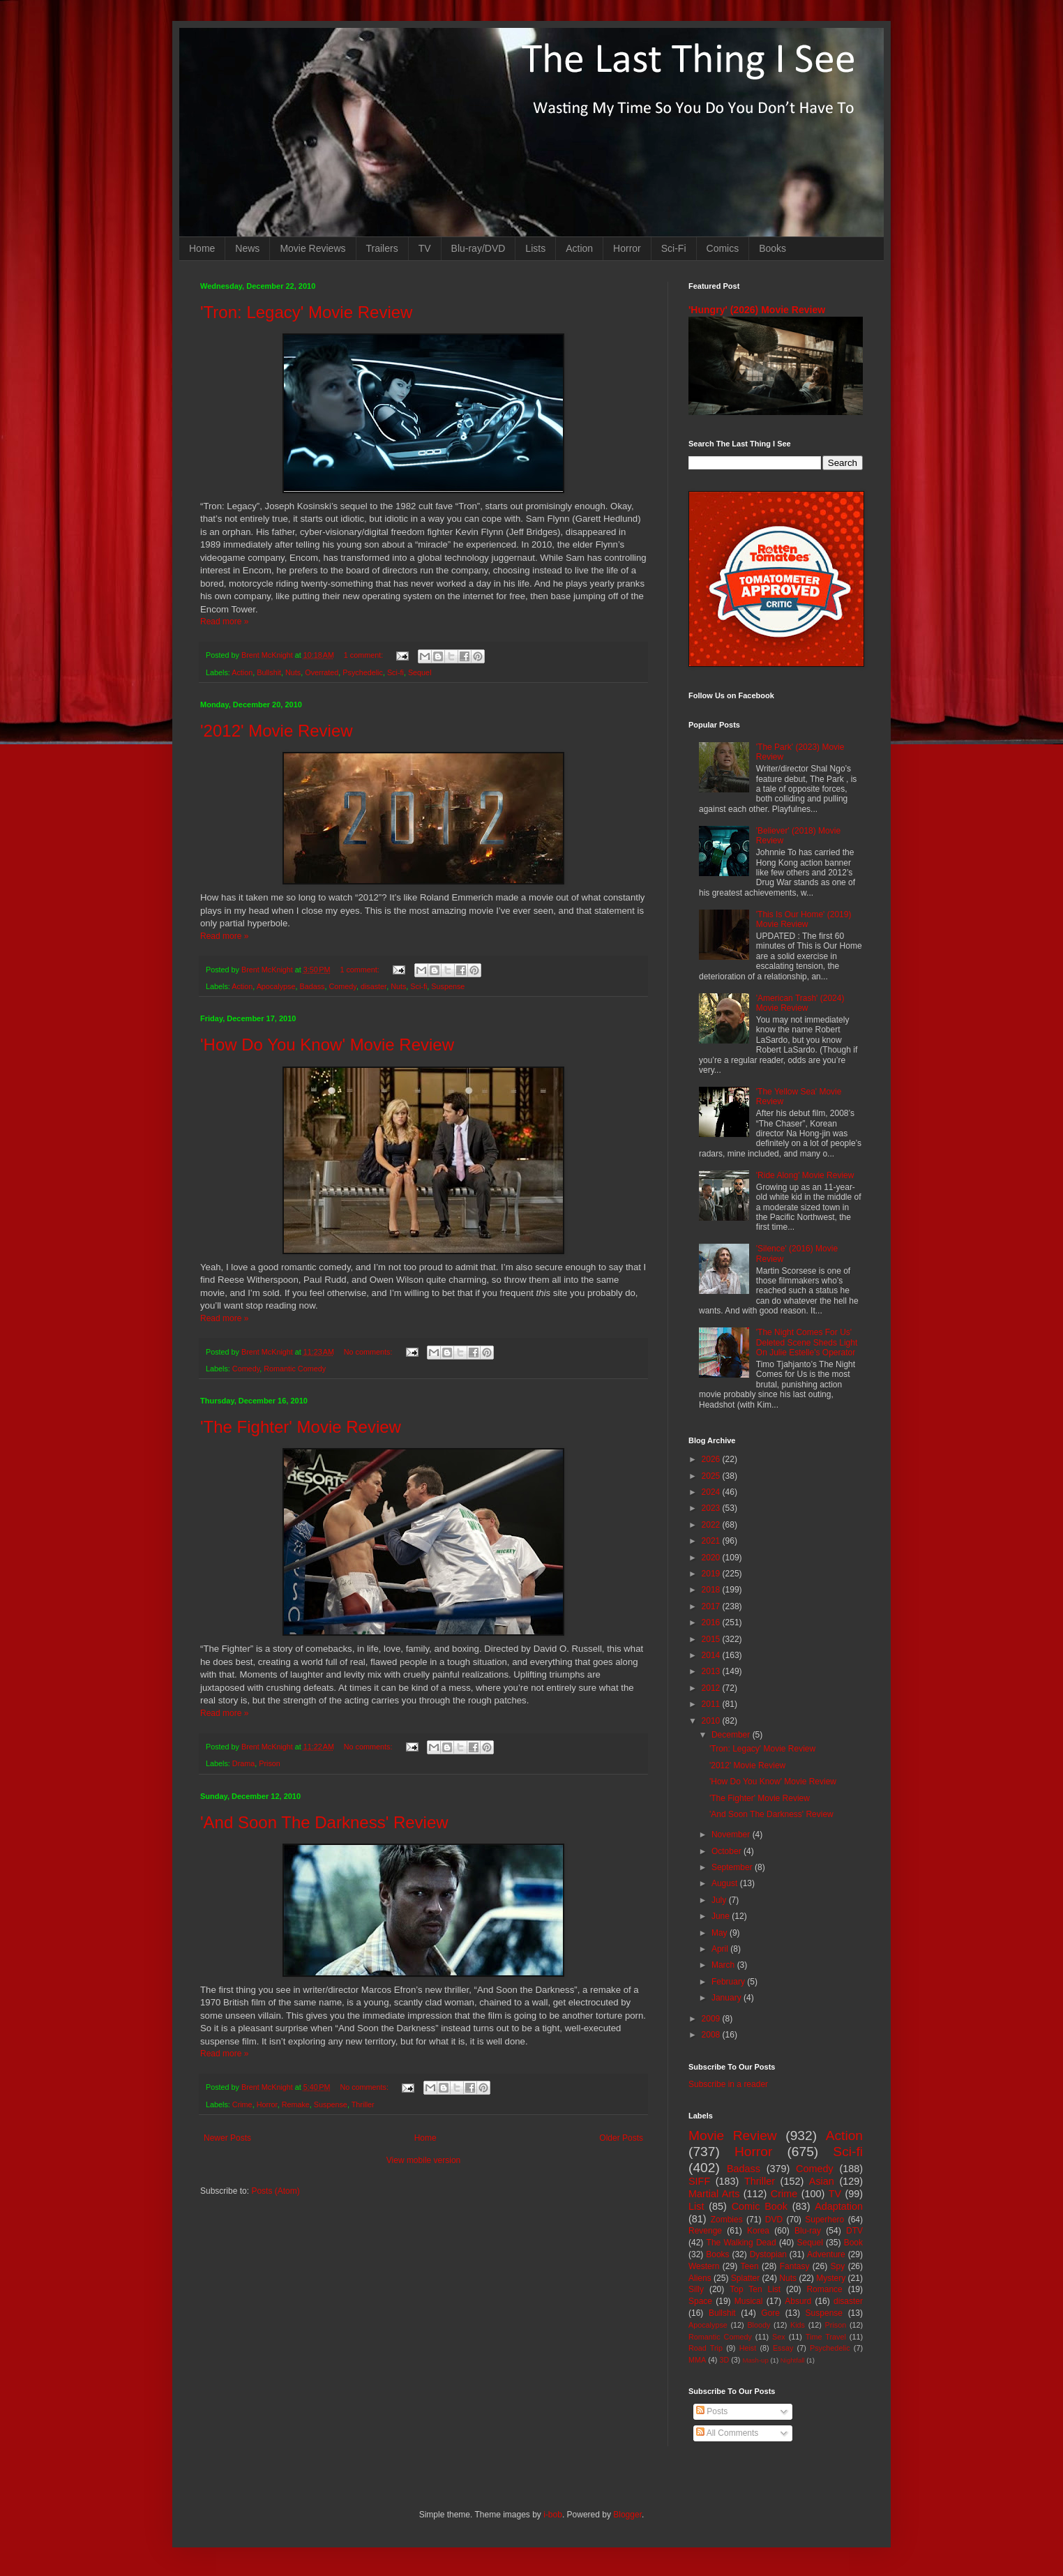 The image size is (1063, 2576). I want to click on Comic Book, so click(759, 2206).